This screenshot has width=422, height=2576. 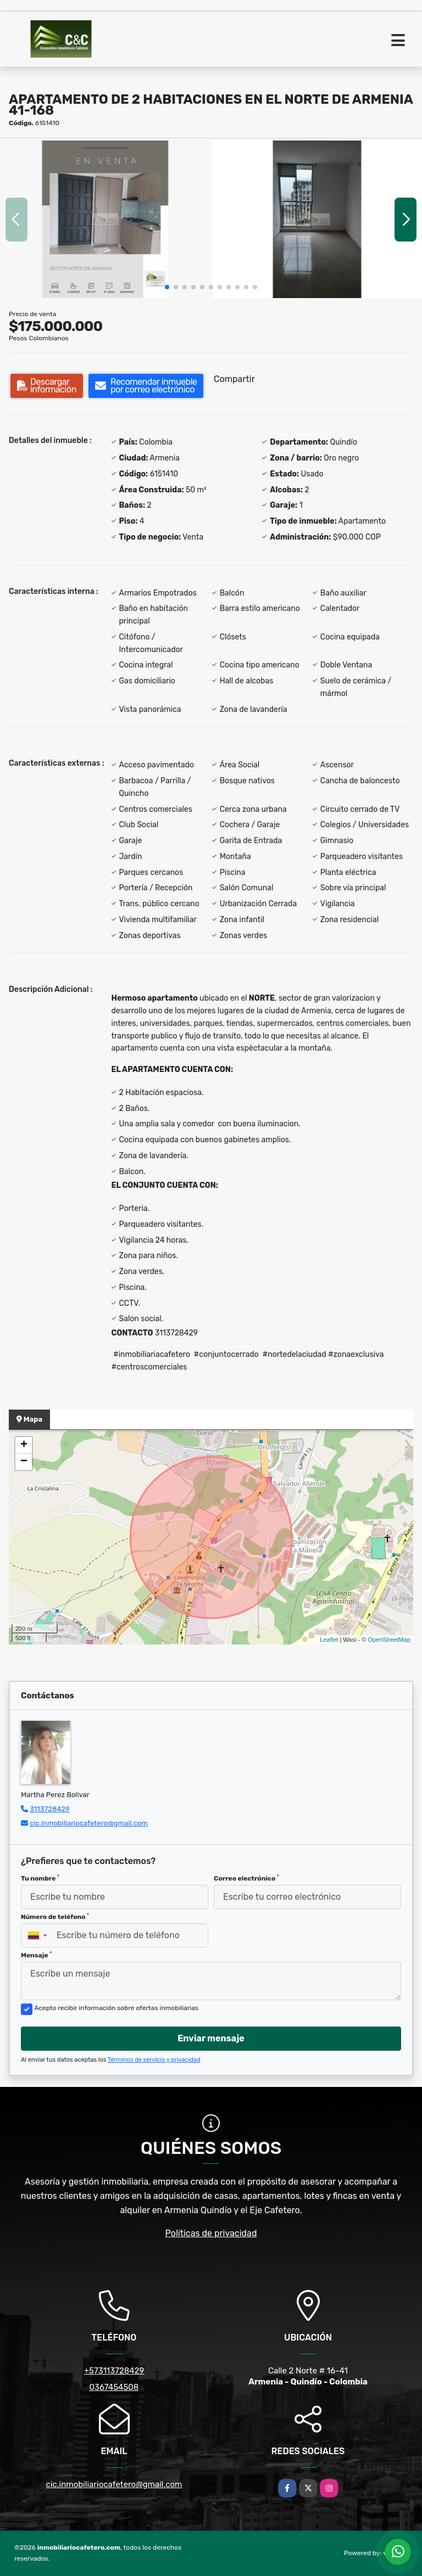 I want to click on Tu nombre, so click(x=40, y=1878).